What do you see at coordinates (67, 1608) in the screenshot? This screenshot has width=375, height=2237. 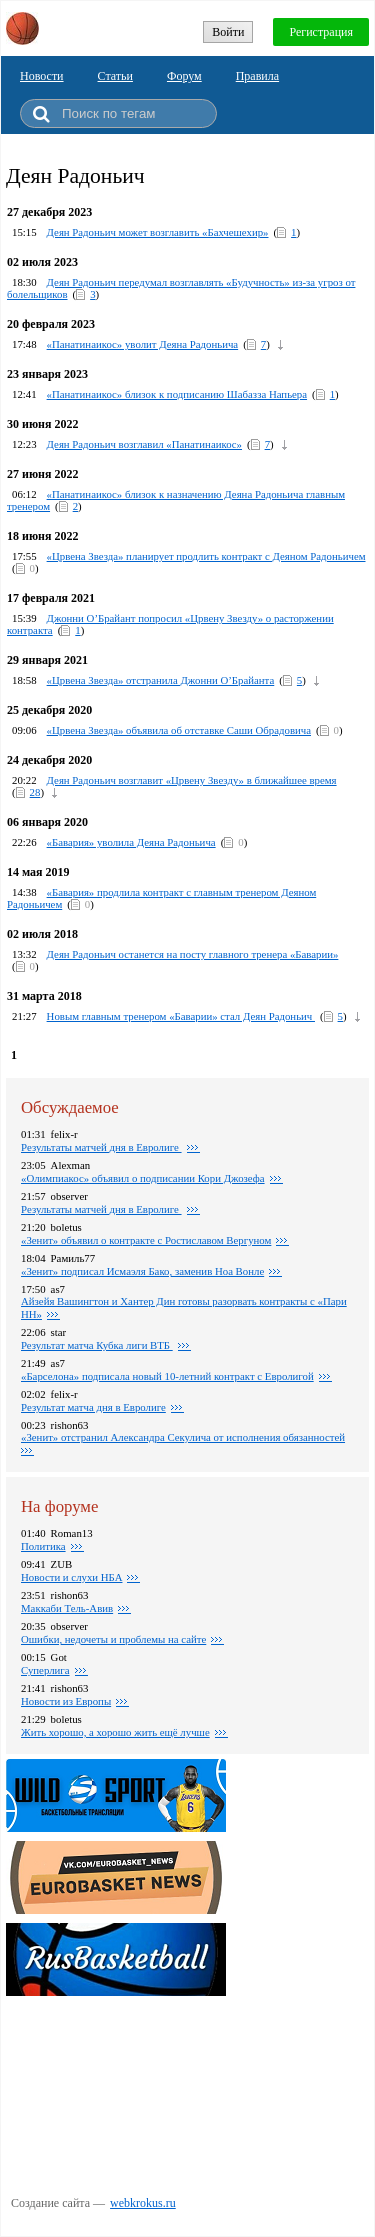 I see `Маккаби Тель-Авив` at bounding box center [67, 1608].